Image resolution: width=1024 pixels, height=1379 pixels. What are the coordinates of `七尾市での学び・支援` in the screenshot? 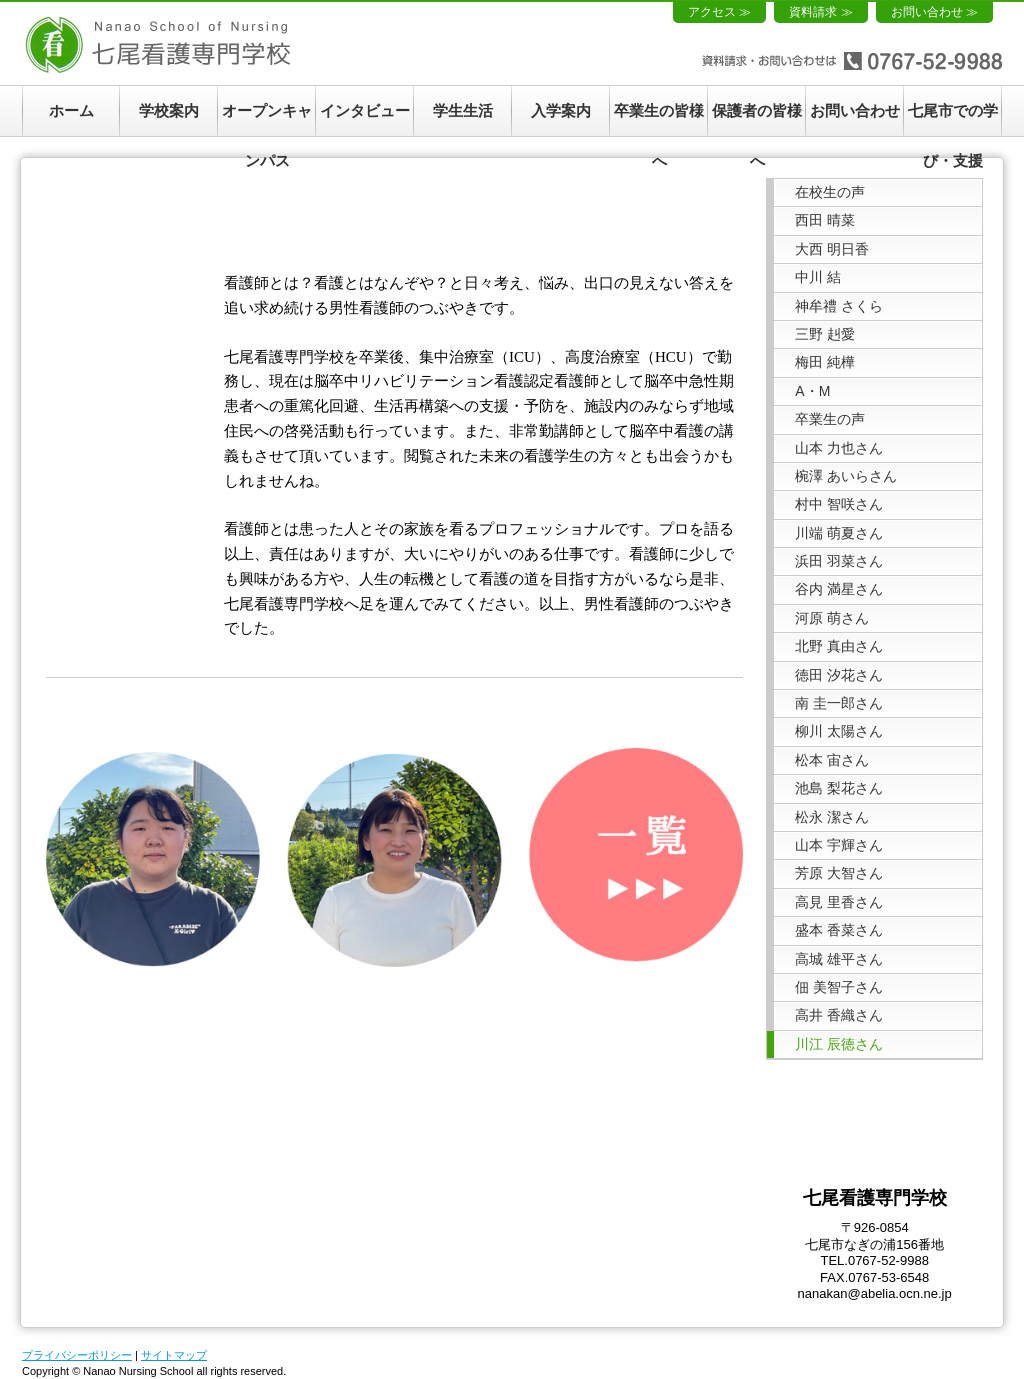 It's located at (953, 119).